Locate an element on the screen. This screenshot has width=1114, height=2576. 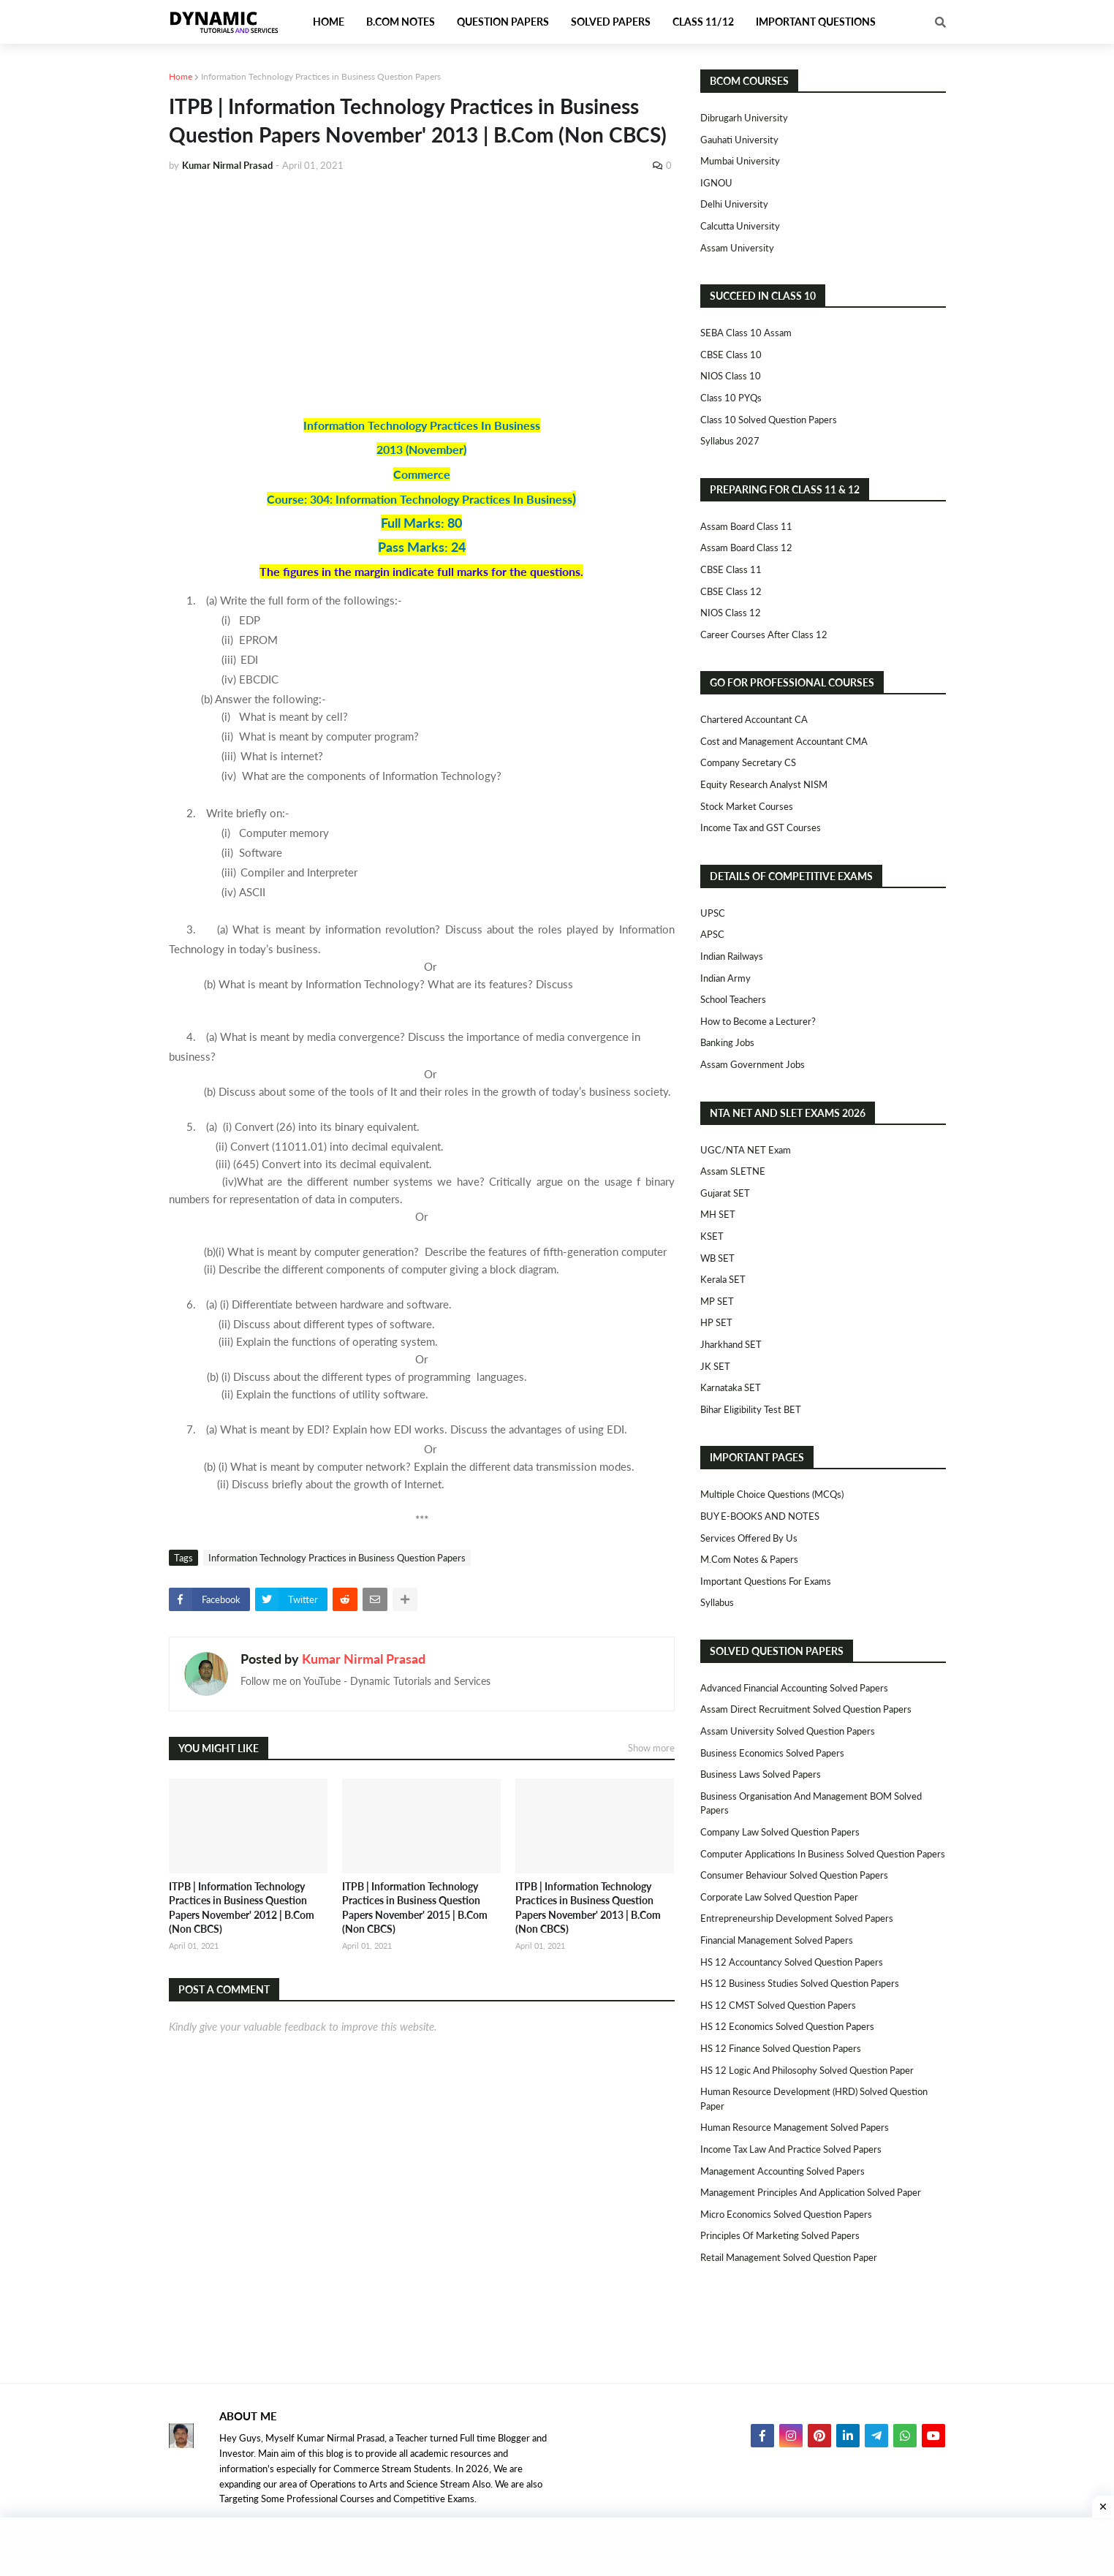
ITPB | Information Technology Practices in Business Question Papers November' 2015 | B.Com (Non CBCS) is located at coordinates (415, 1908).